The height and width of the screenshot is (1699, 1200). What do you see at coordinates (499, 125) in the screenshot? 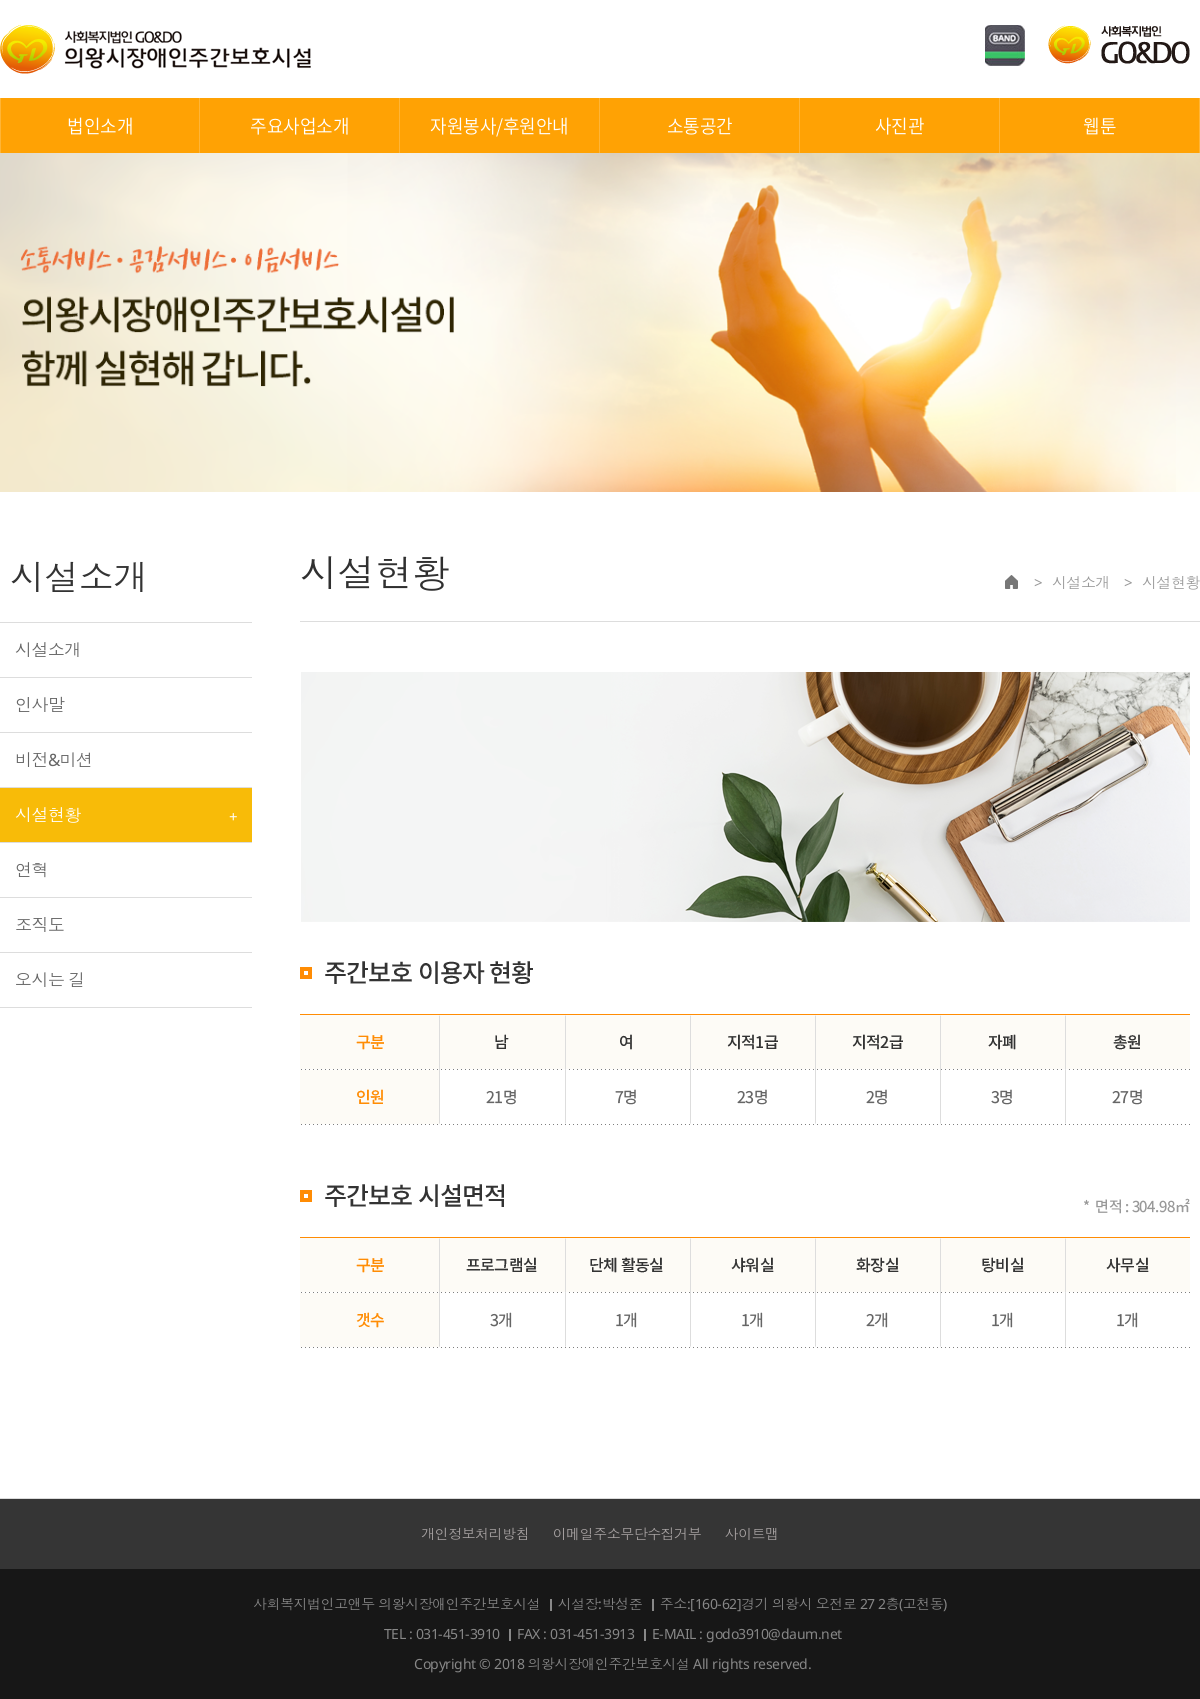
I see `자원봉사/후원안내` at bounding box center [499, 125].